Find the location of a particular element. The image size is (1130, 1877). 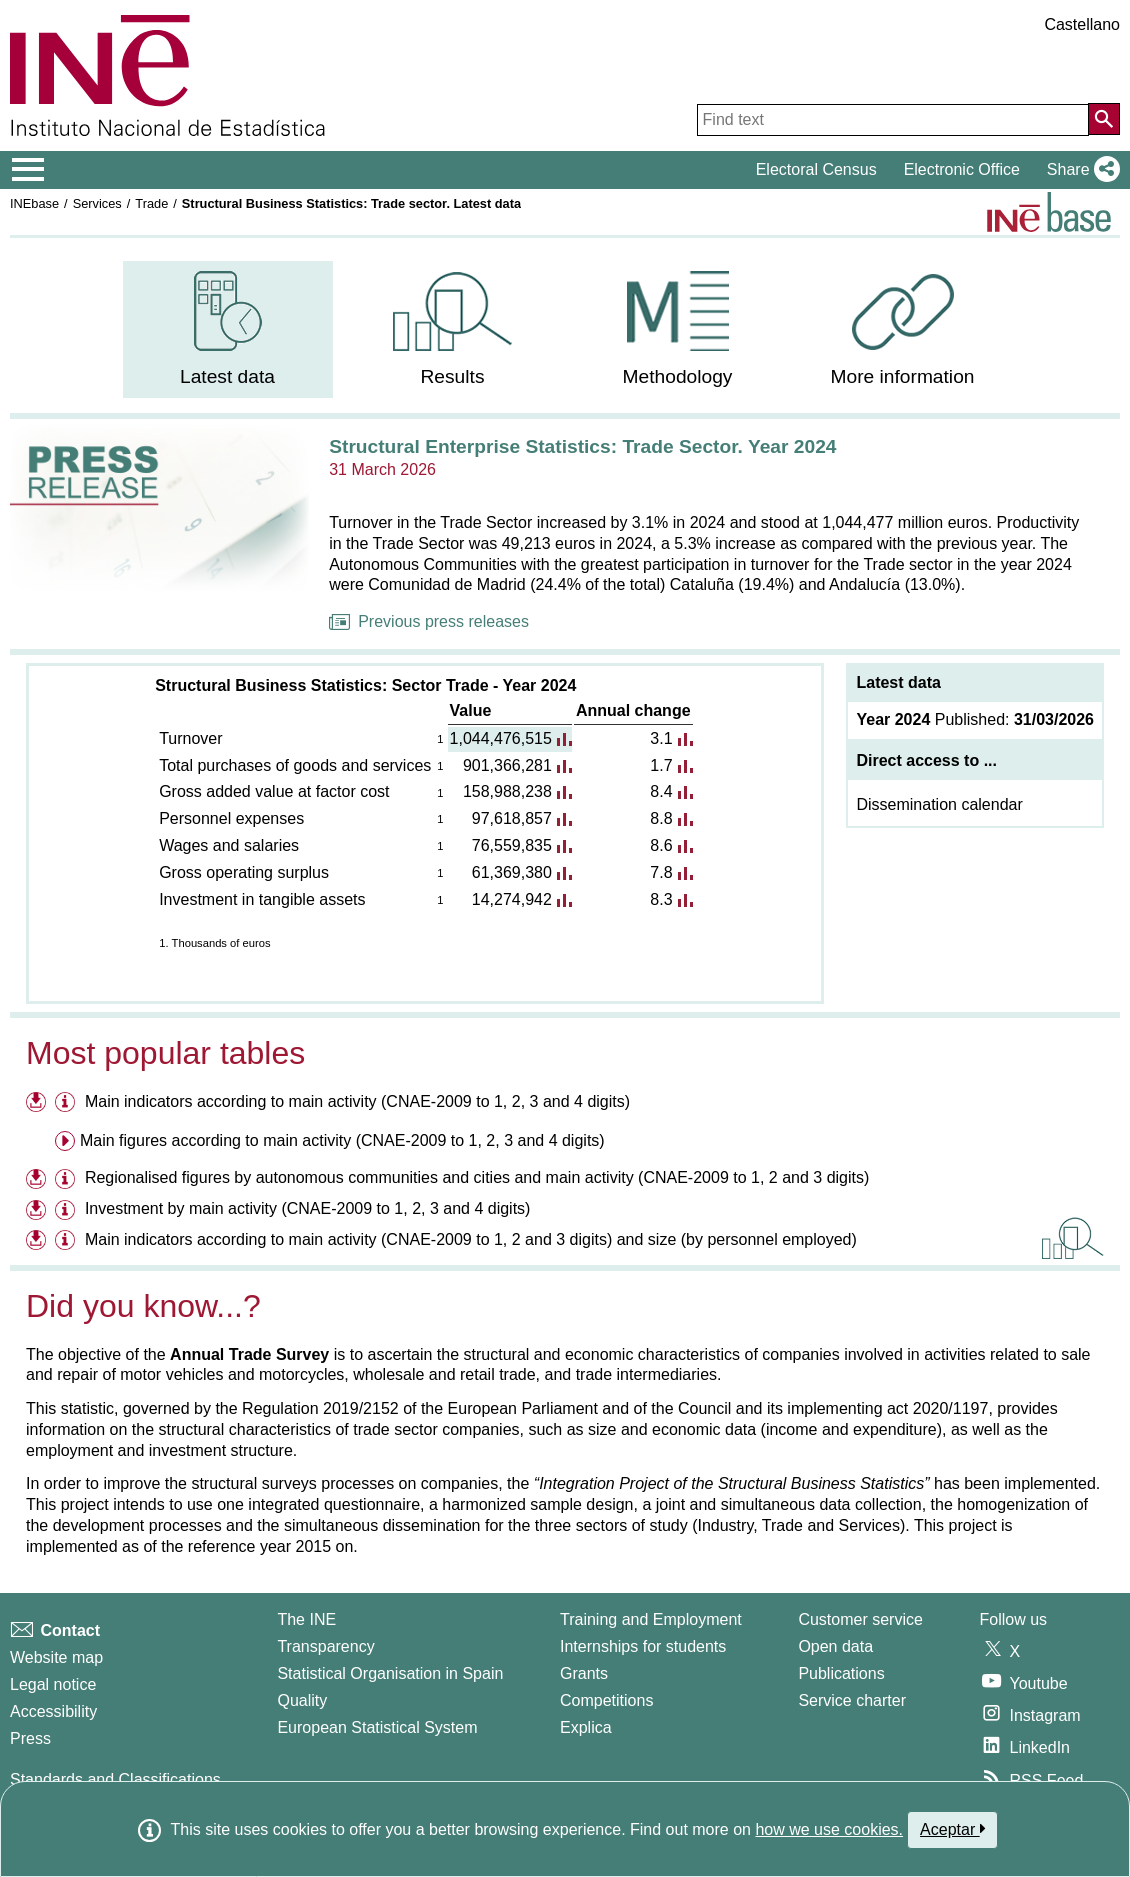

The INE is located at coordinates (306, 1619).